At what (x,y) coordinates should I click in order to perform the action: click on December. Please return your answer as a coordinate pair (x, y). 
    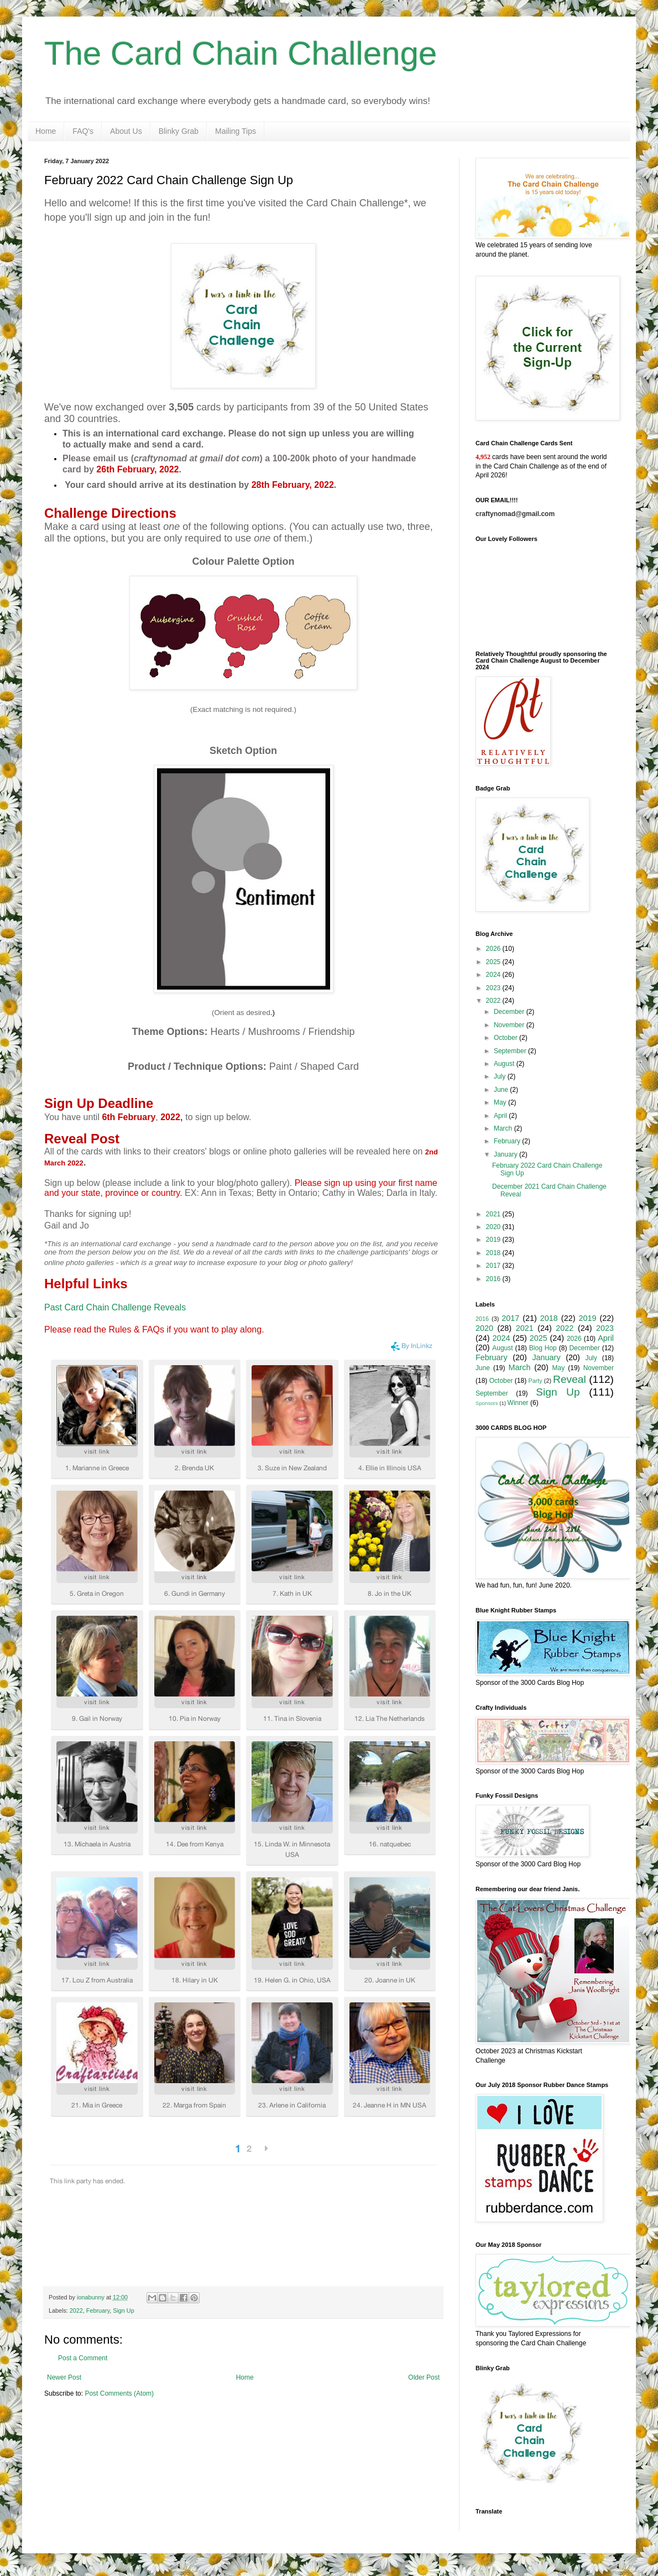
    Looking at the image, I should click on (510, 1012).